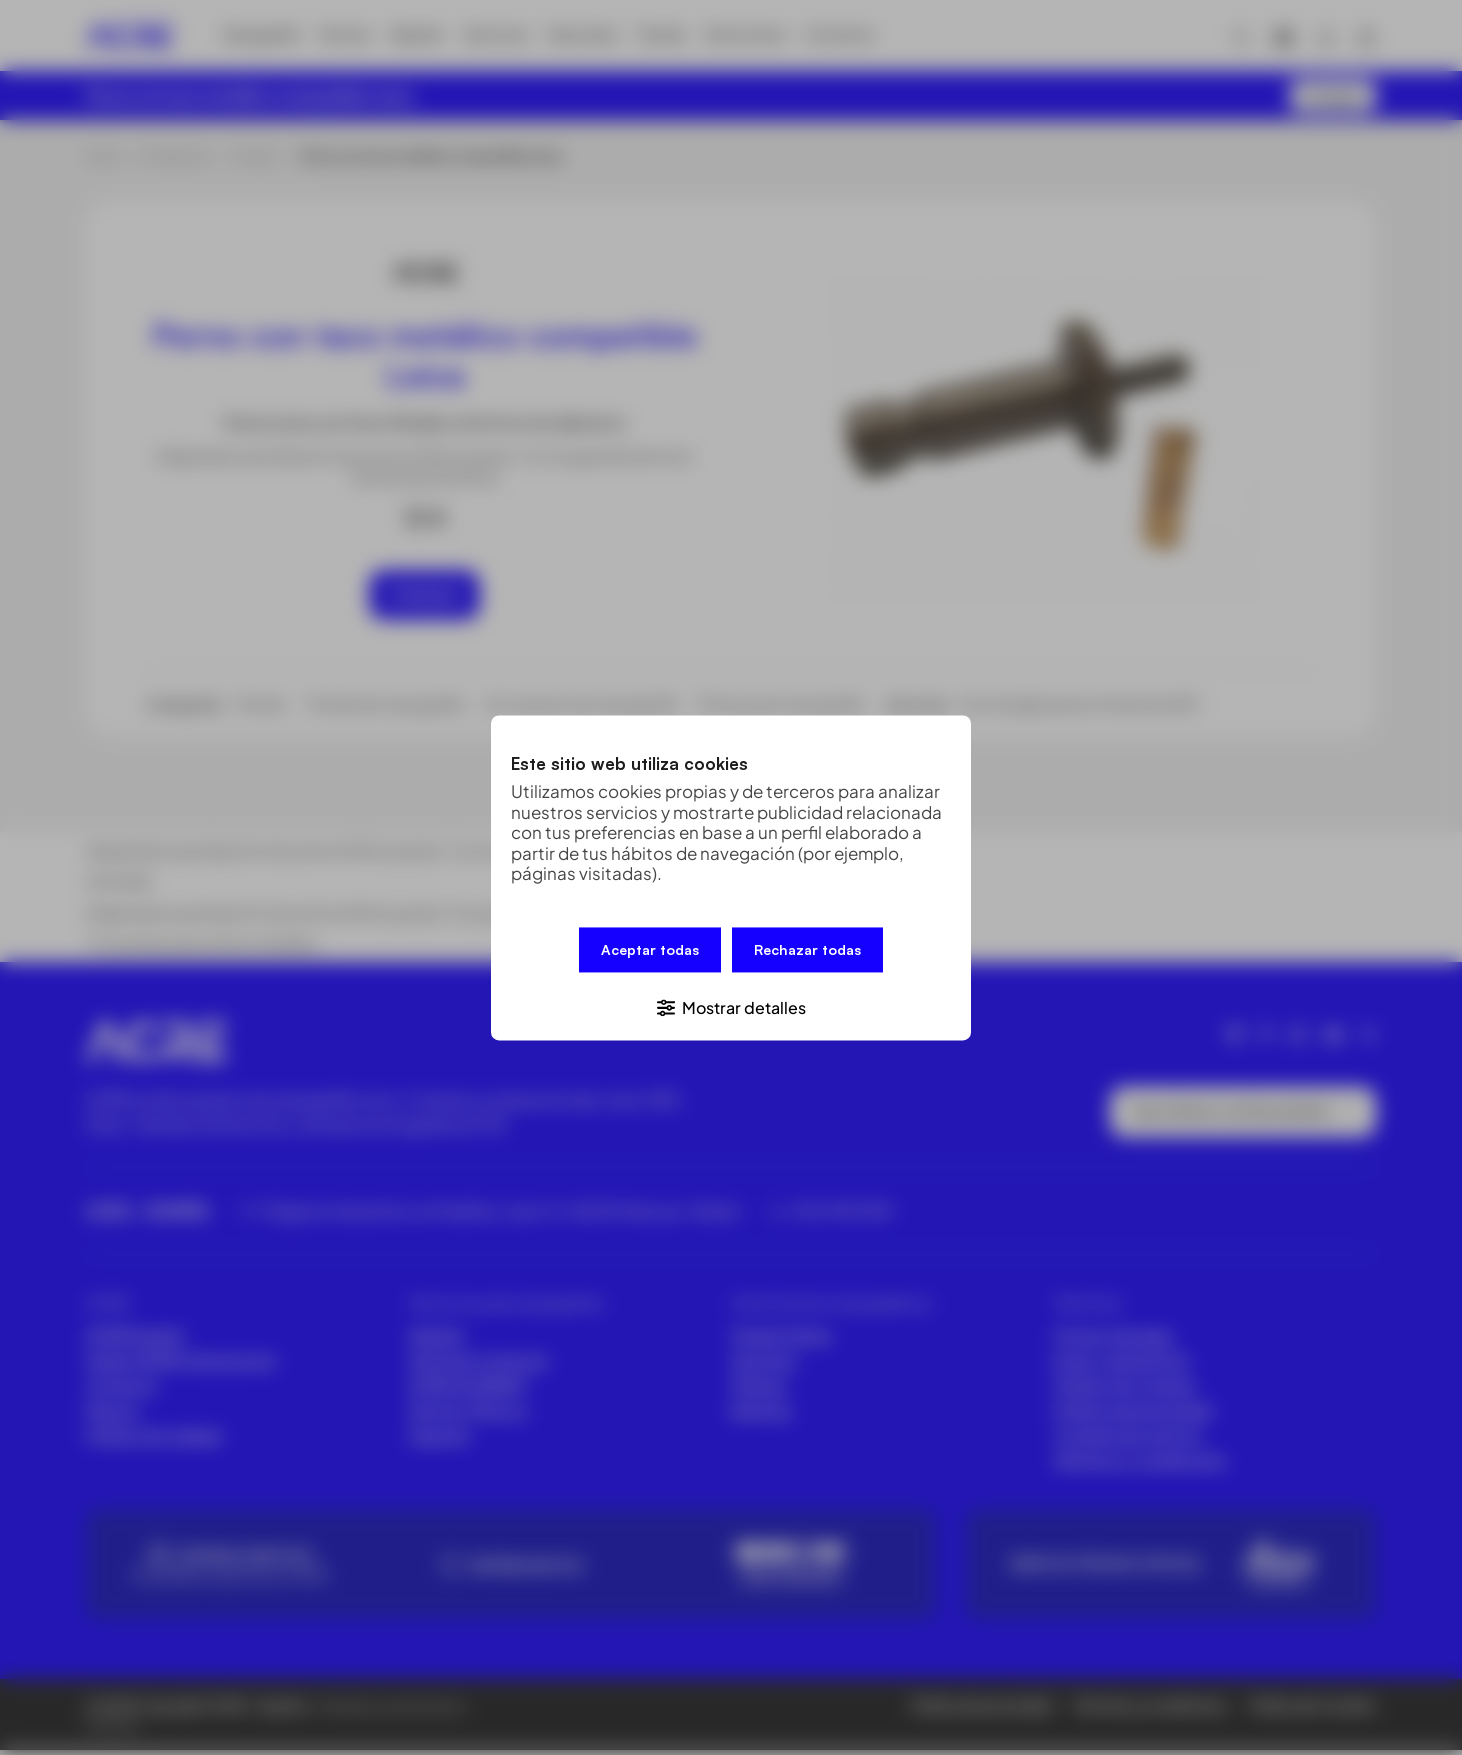 The height and width of the screenshot is (1755, 1462). What do you see at coordinates (650, 951) in the screenshot?
I see `Aceptar todas [button]` at bounding box center [650, 951].